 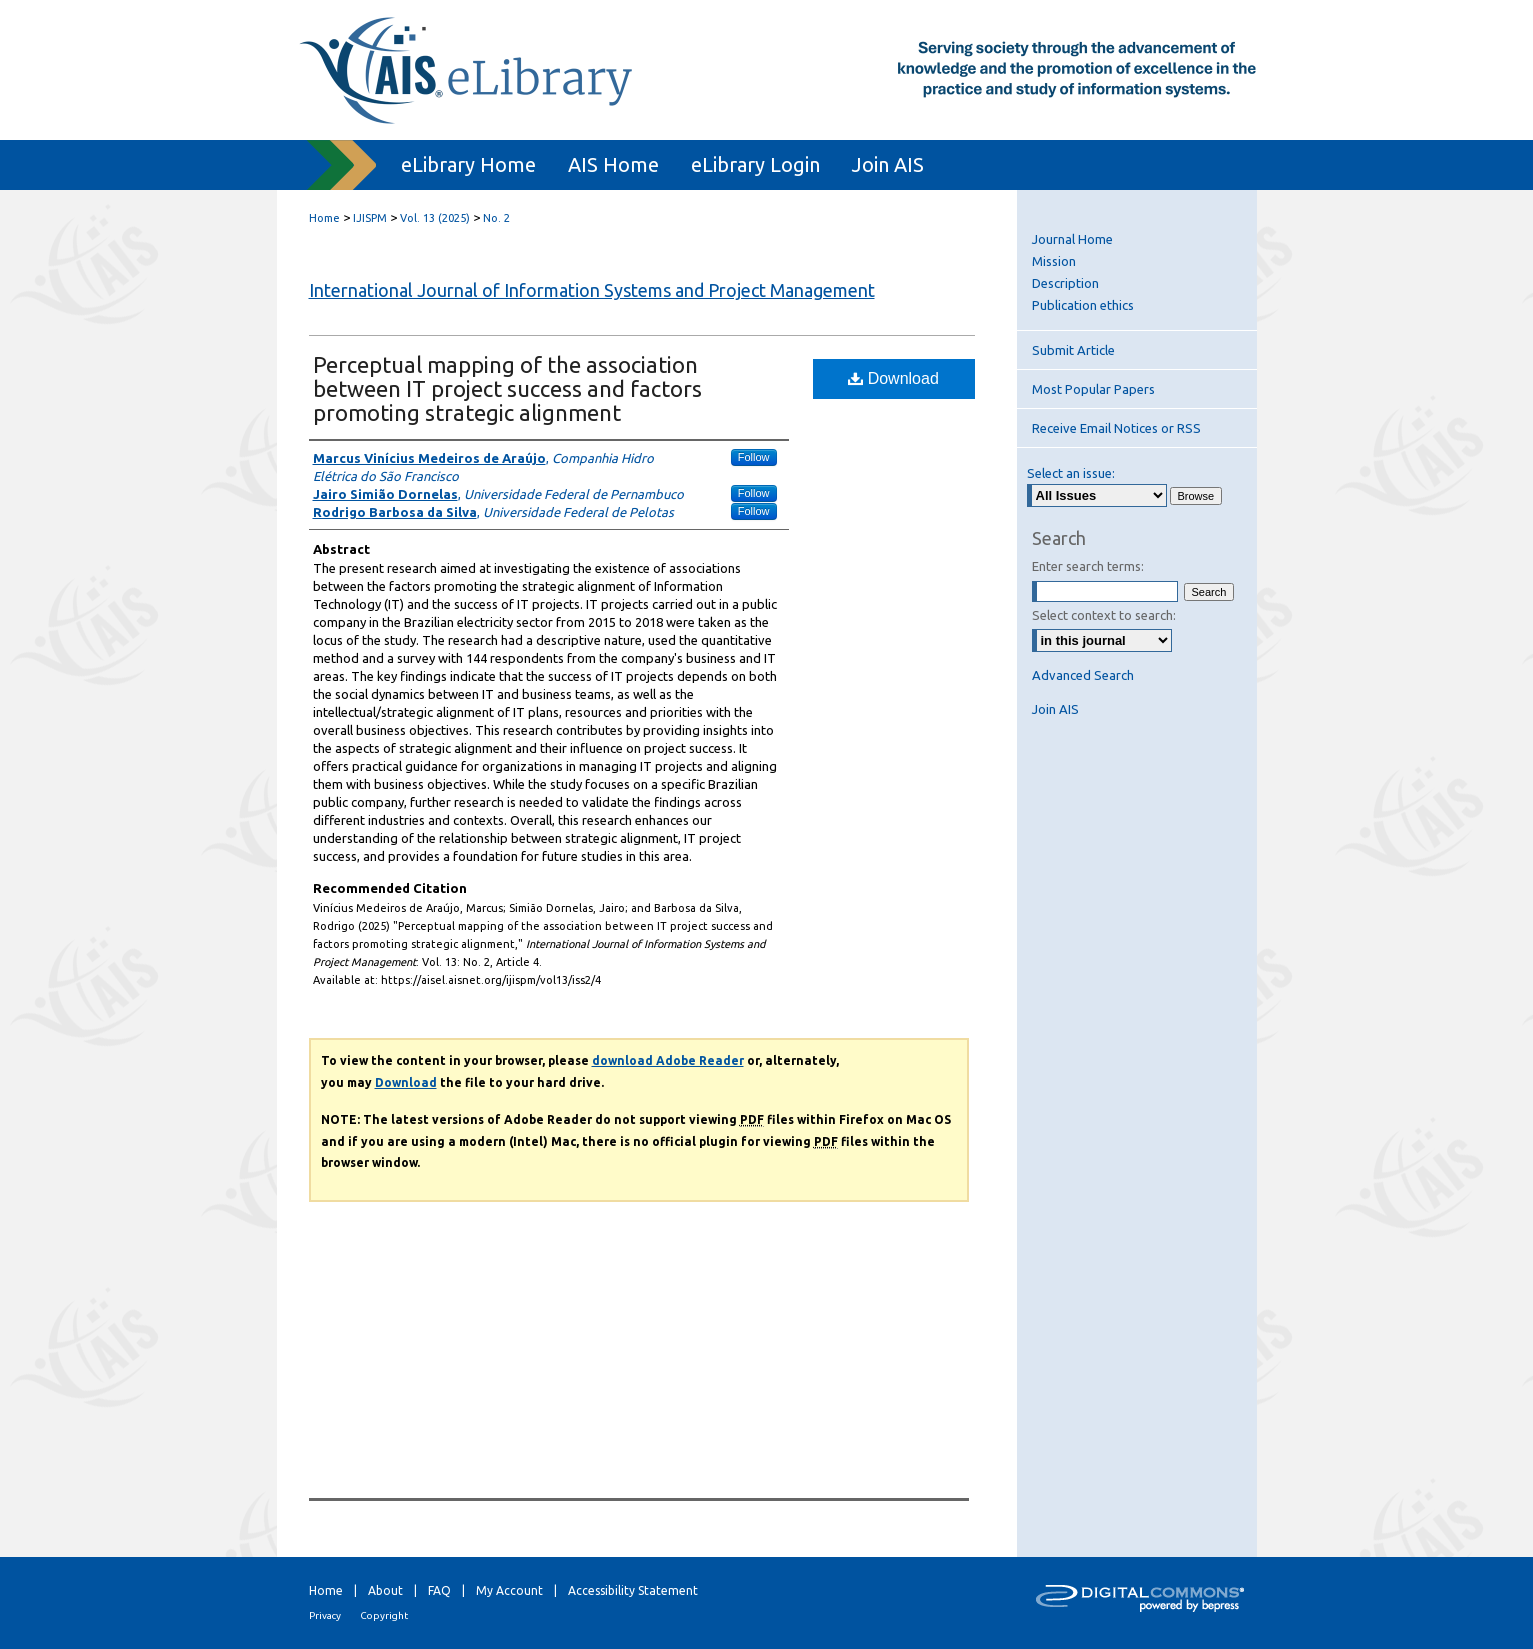 I want to click on Home, so click(x=324, y=218).